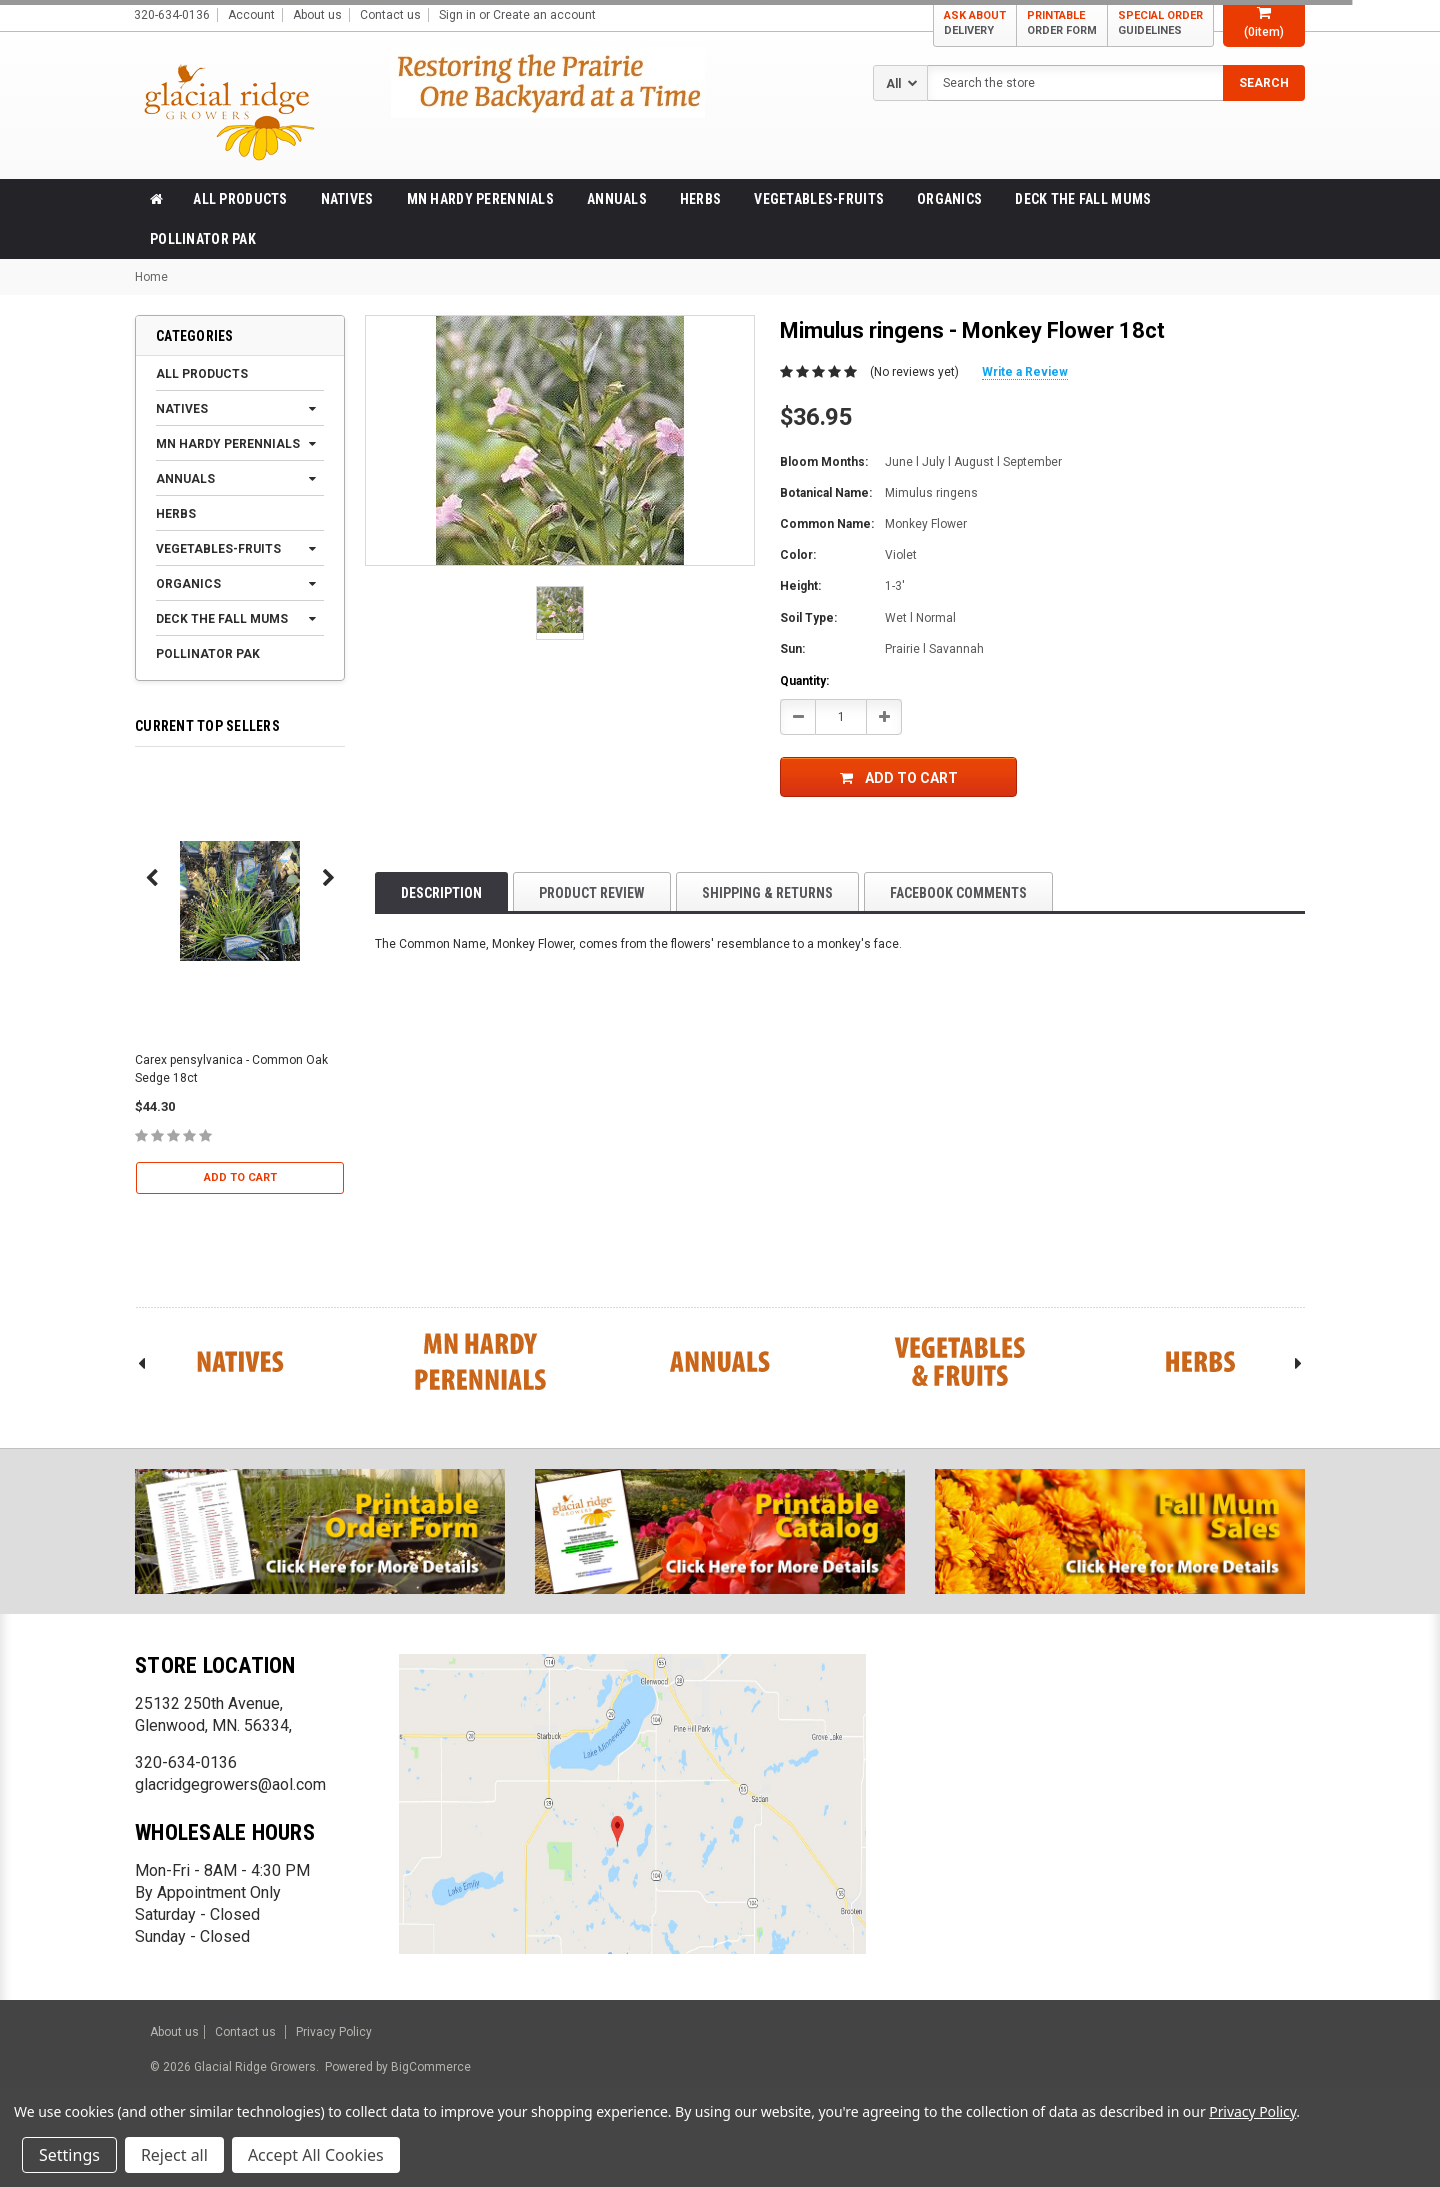 This screenshot has width=1440, height=2187. I want to click on All products, so click(240, 199).